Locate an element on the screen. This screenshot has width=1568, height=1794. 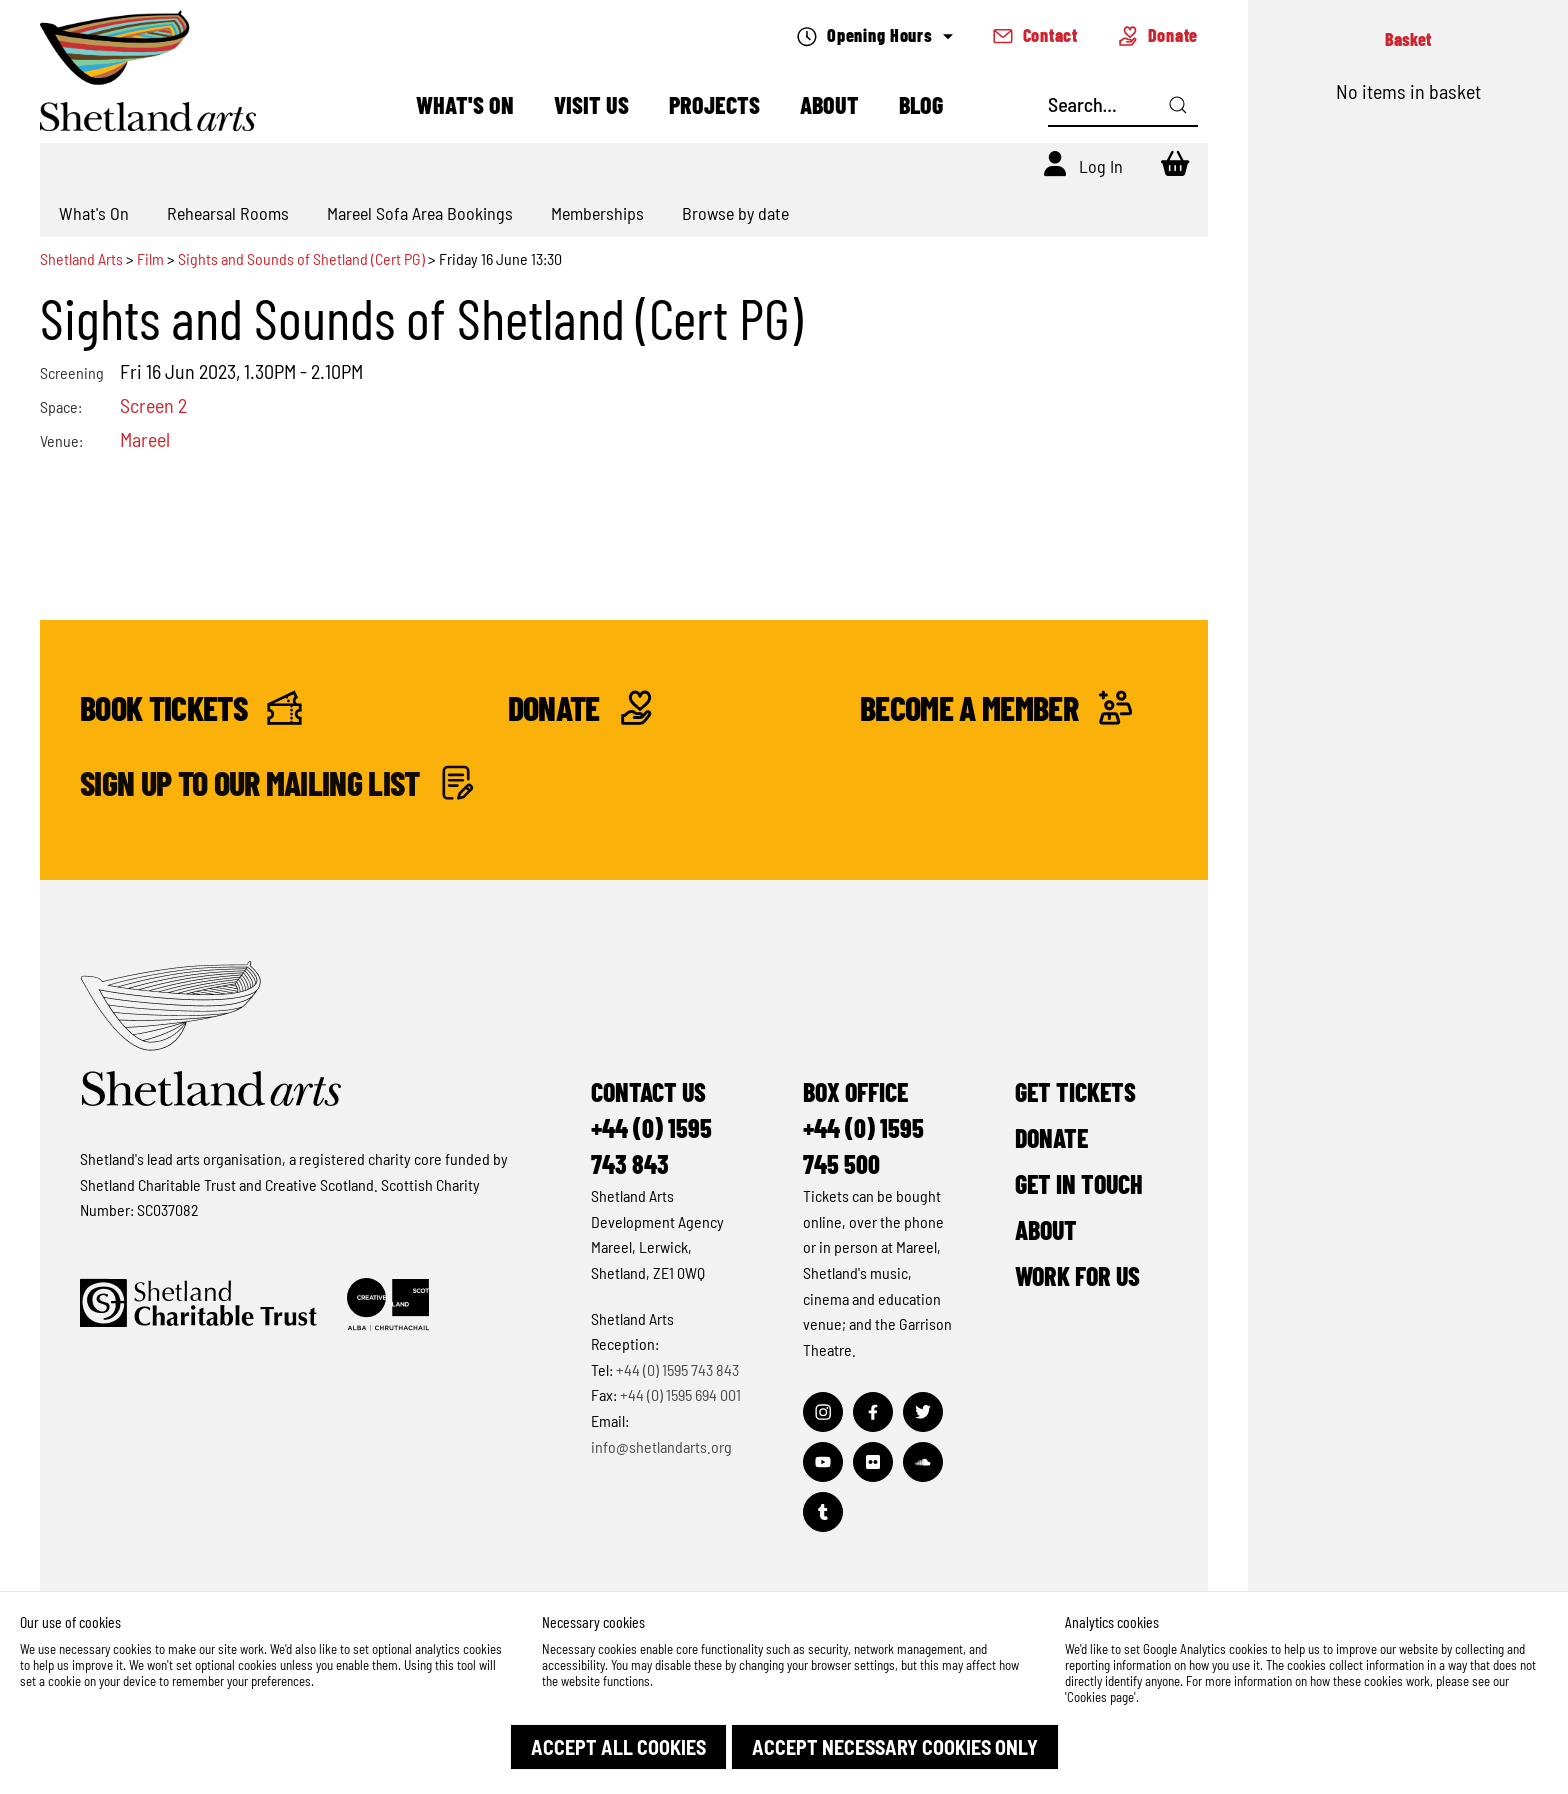
[Visit out Facebook page] is located at coordinates (873, 1412).